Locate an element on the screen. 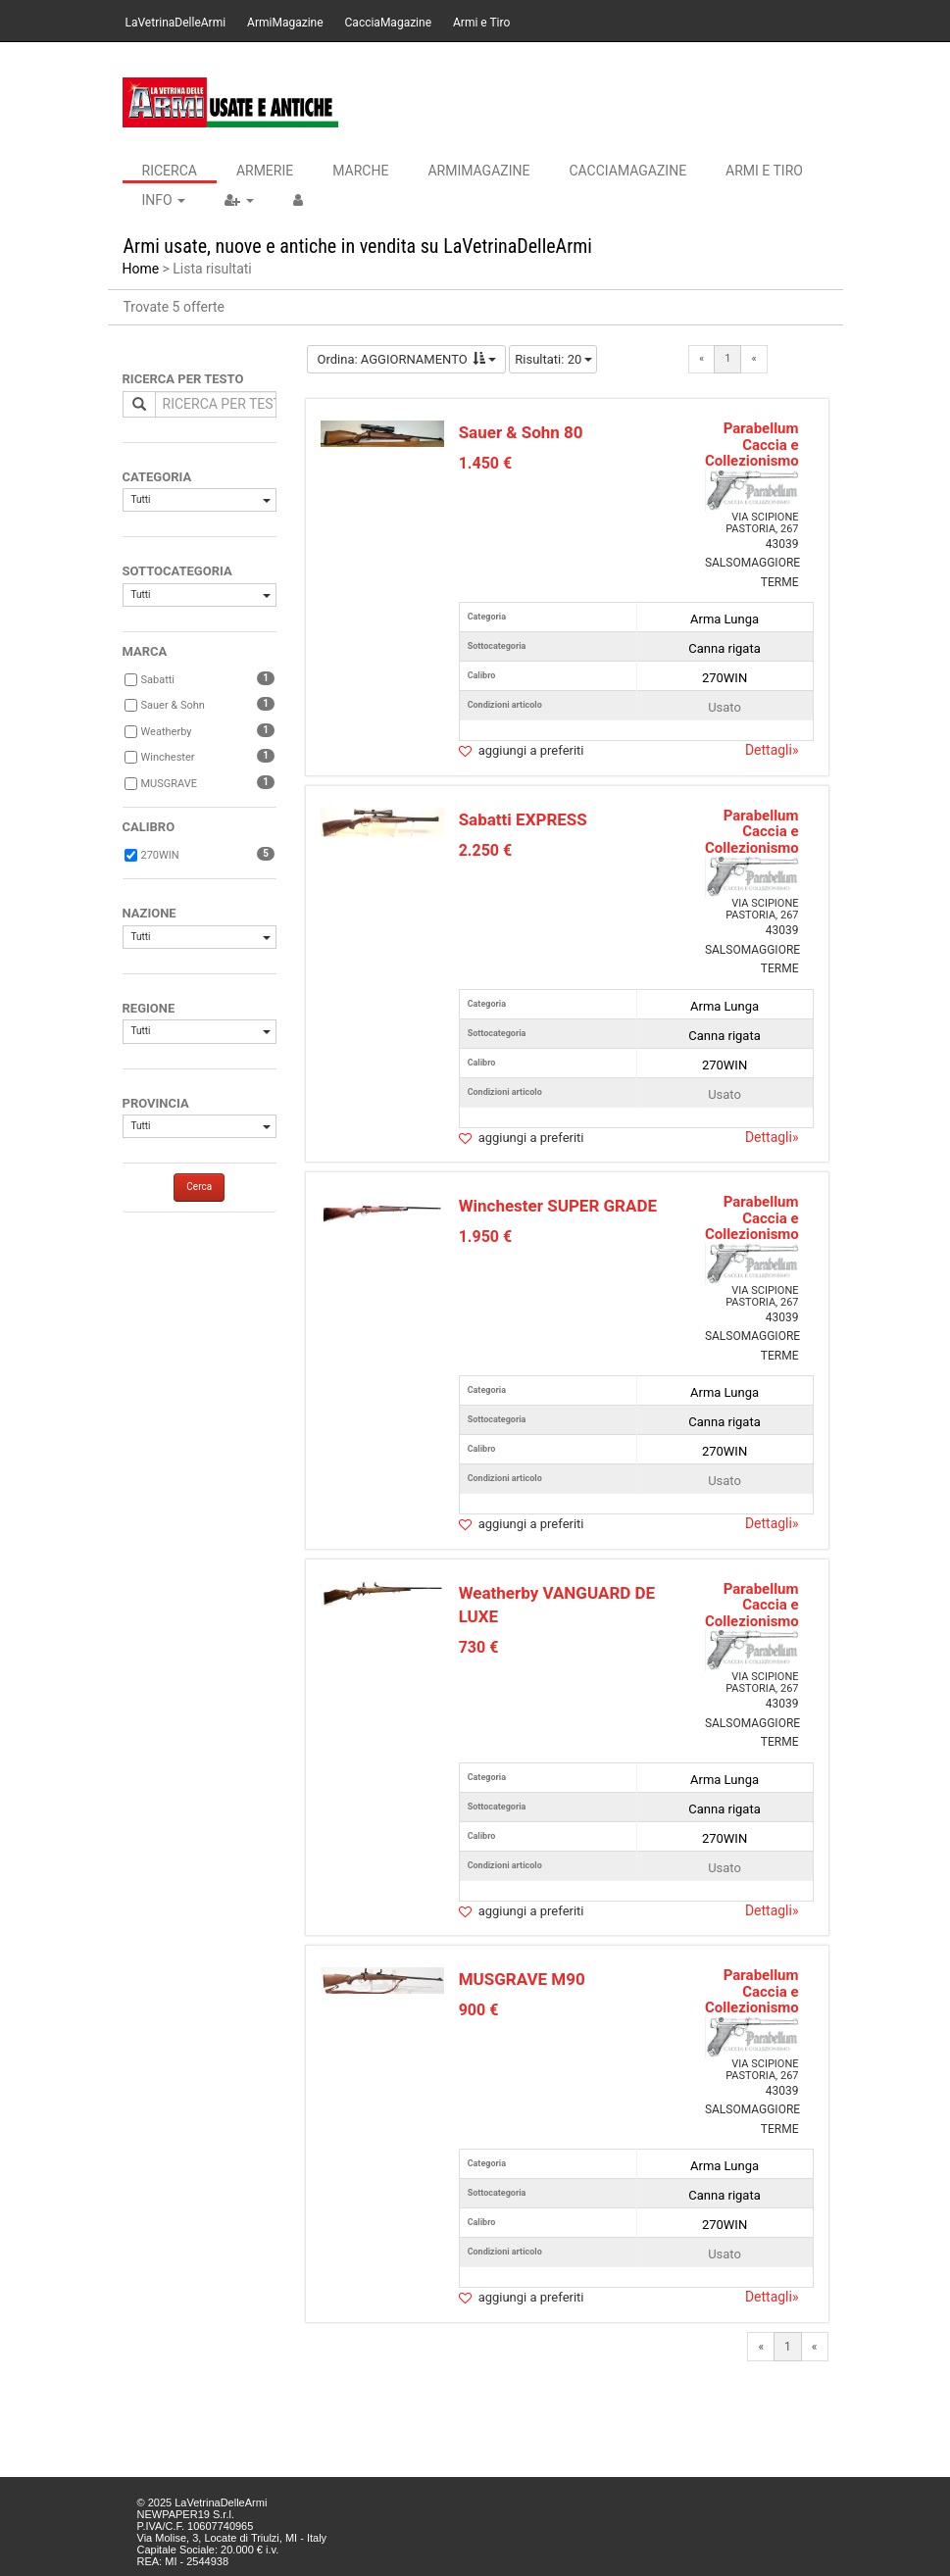 Image resolution: width=950 pixels, height=2576 pixels. Home is located at coordinates (141, 268).